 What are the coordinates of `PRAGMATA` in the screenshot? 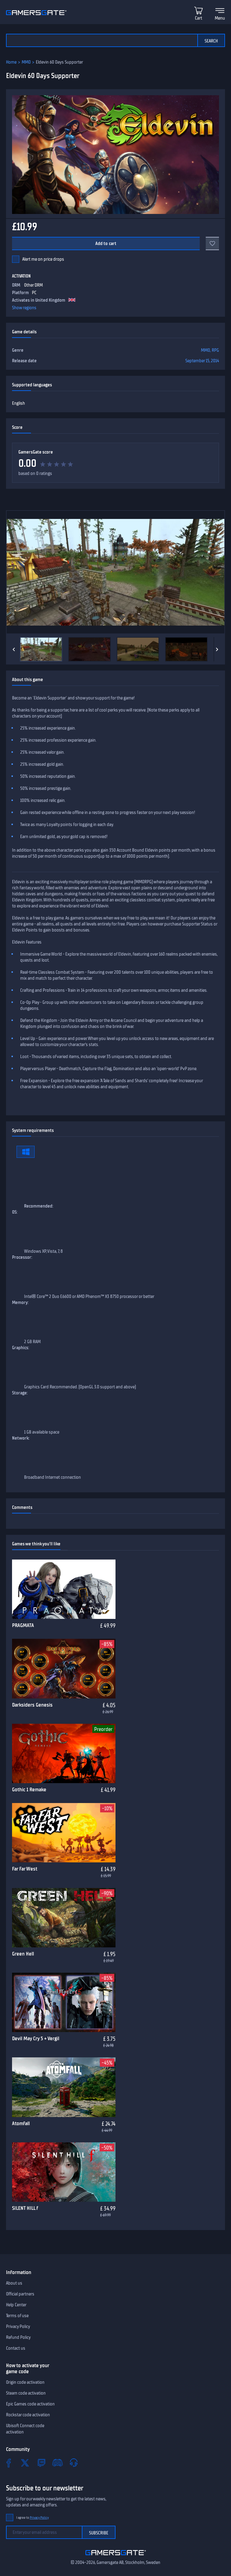 It's located at (23, 1625).